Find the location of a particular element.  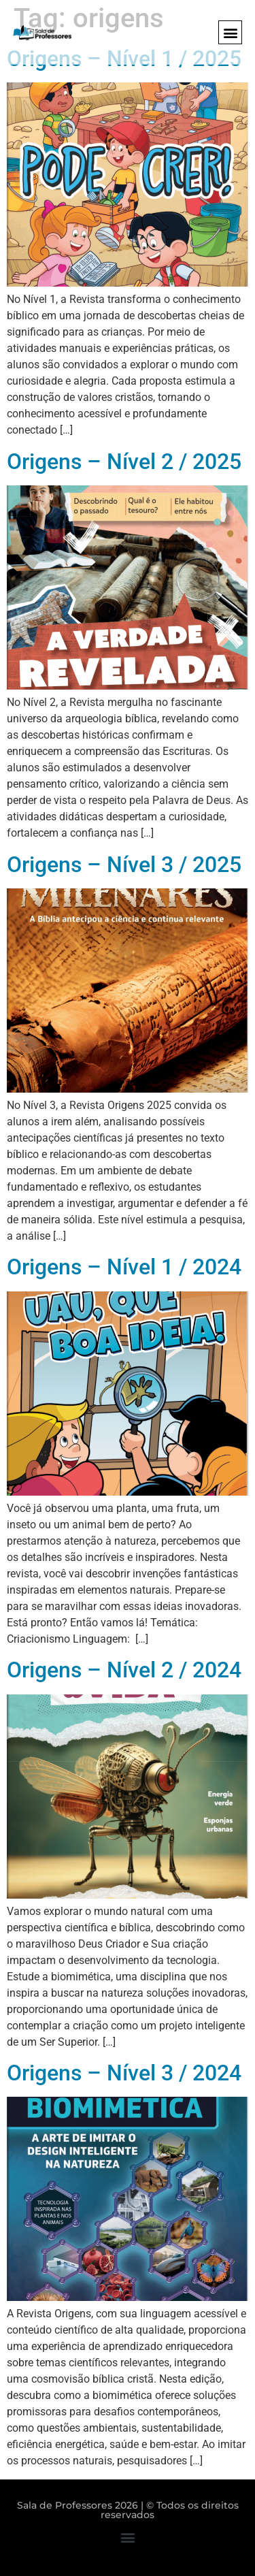

Origens – Nível 2 / 2025 is located at coordinates (124, 461).